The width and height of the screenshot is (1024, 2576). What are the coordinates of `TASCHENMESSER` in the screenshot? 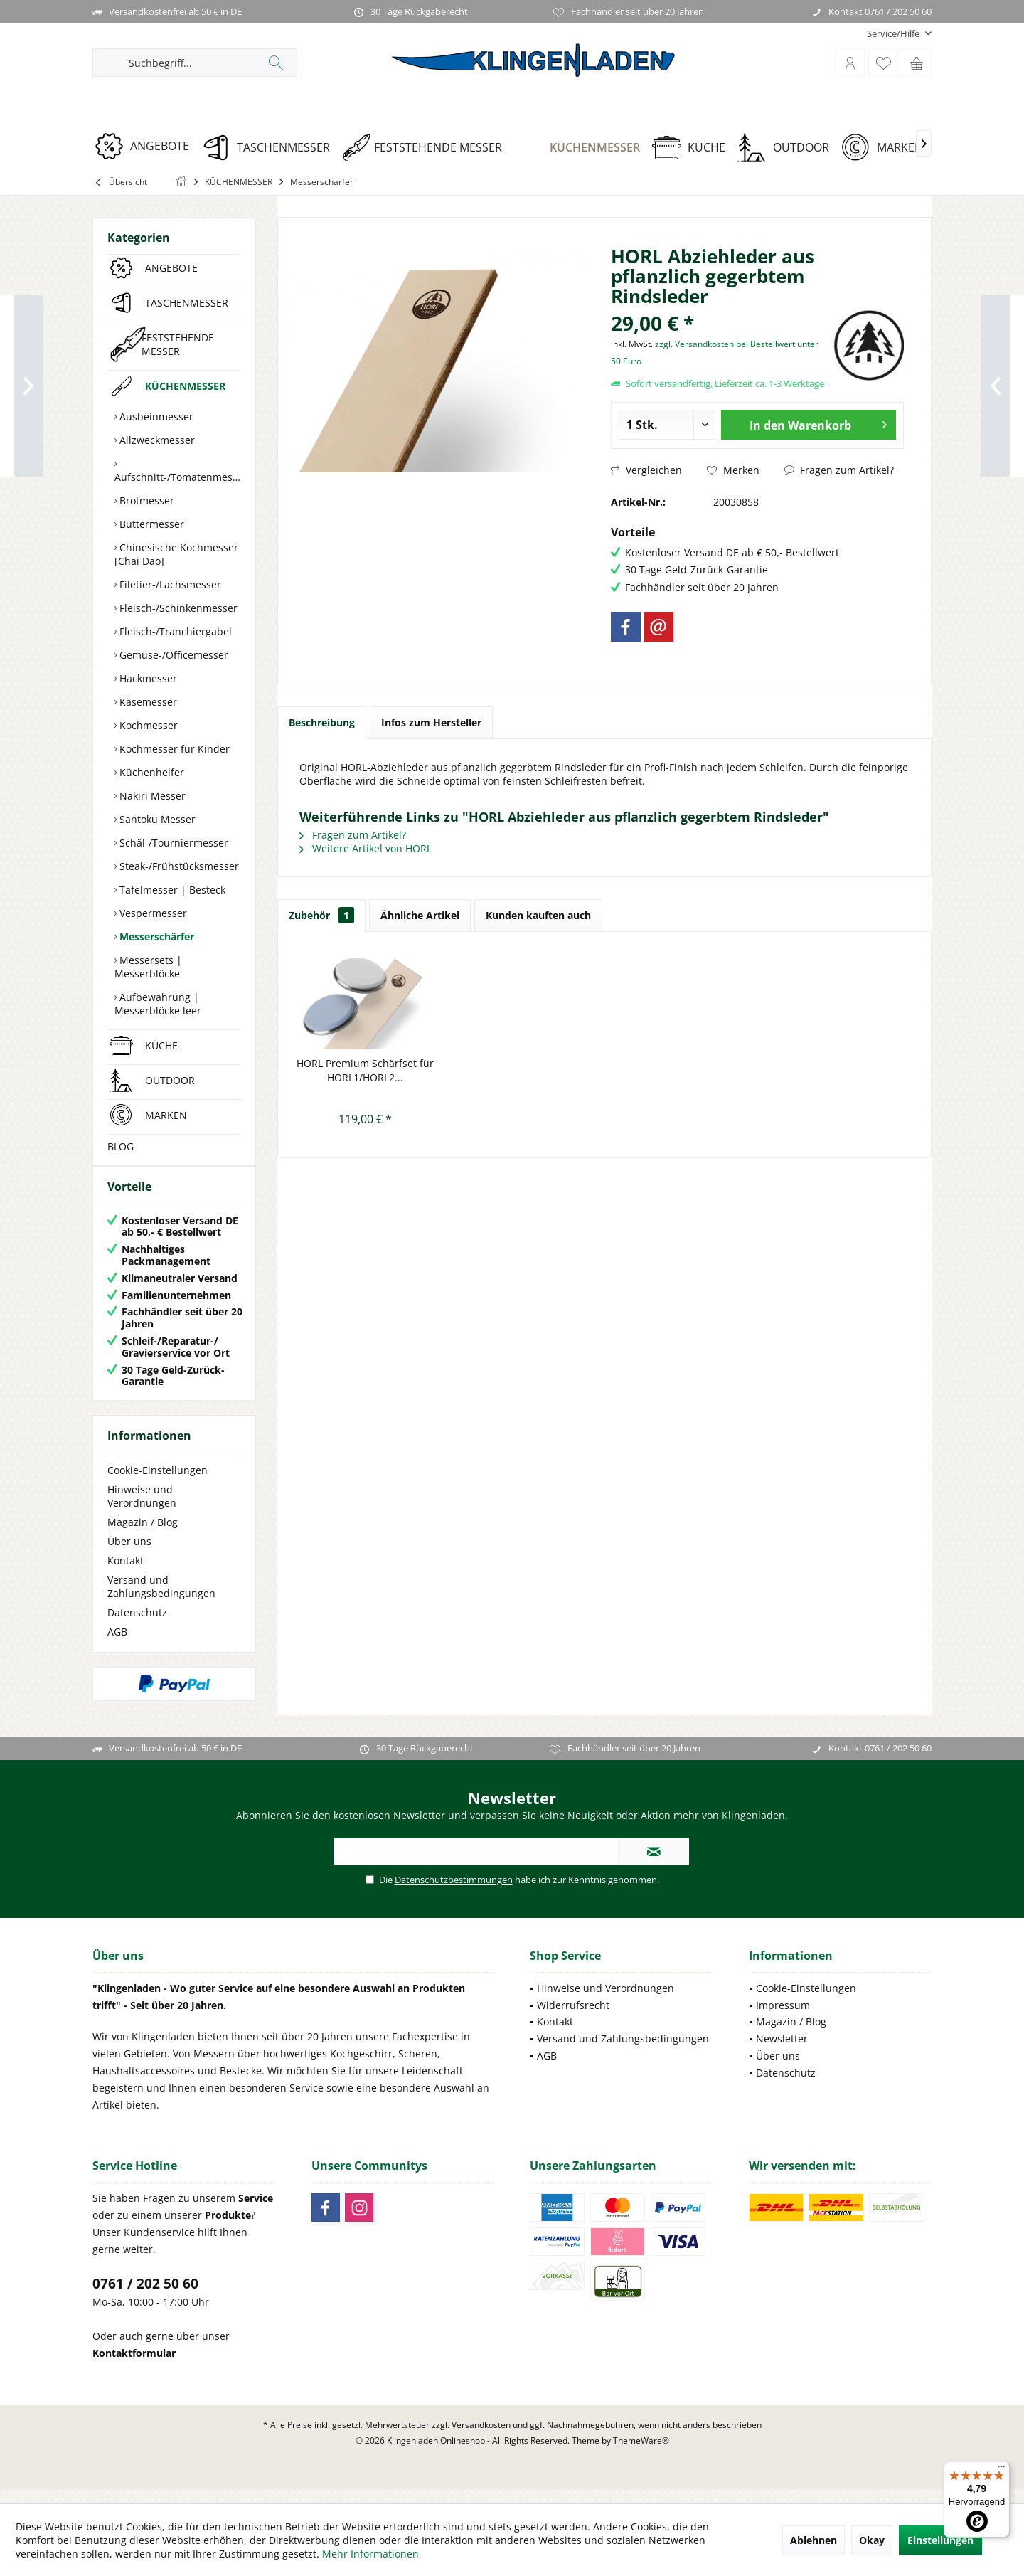 It's located at (186, 302).